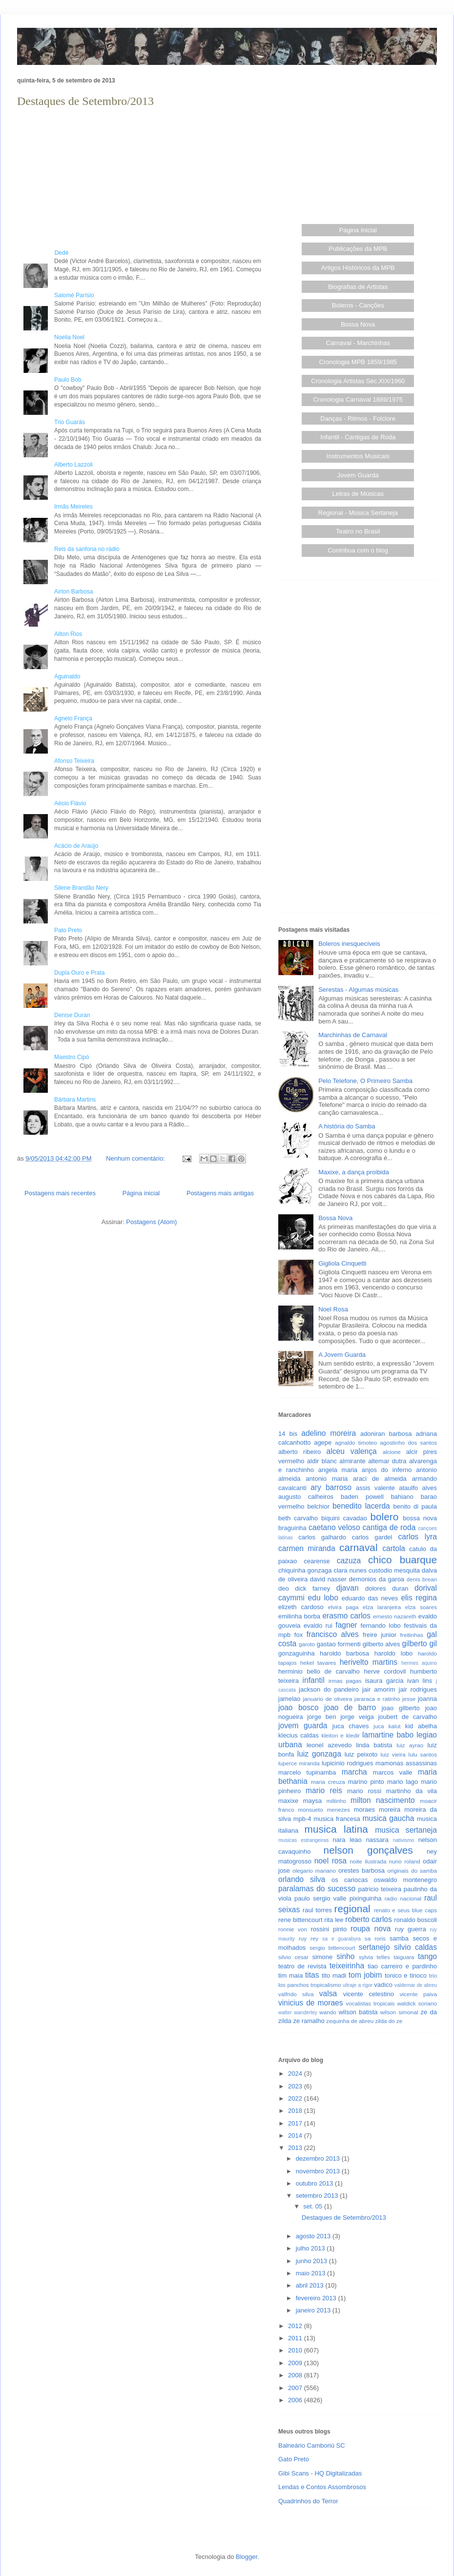 The image size is (454, 2576). Describe the element at coordinates (366, 1898) in the screenshot. I see `pixinguinha` at that location.